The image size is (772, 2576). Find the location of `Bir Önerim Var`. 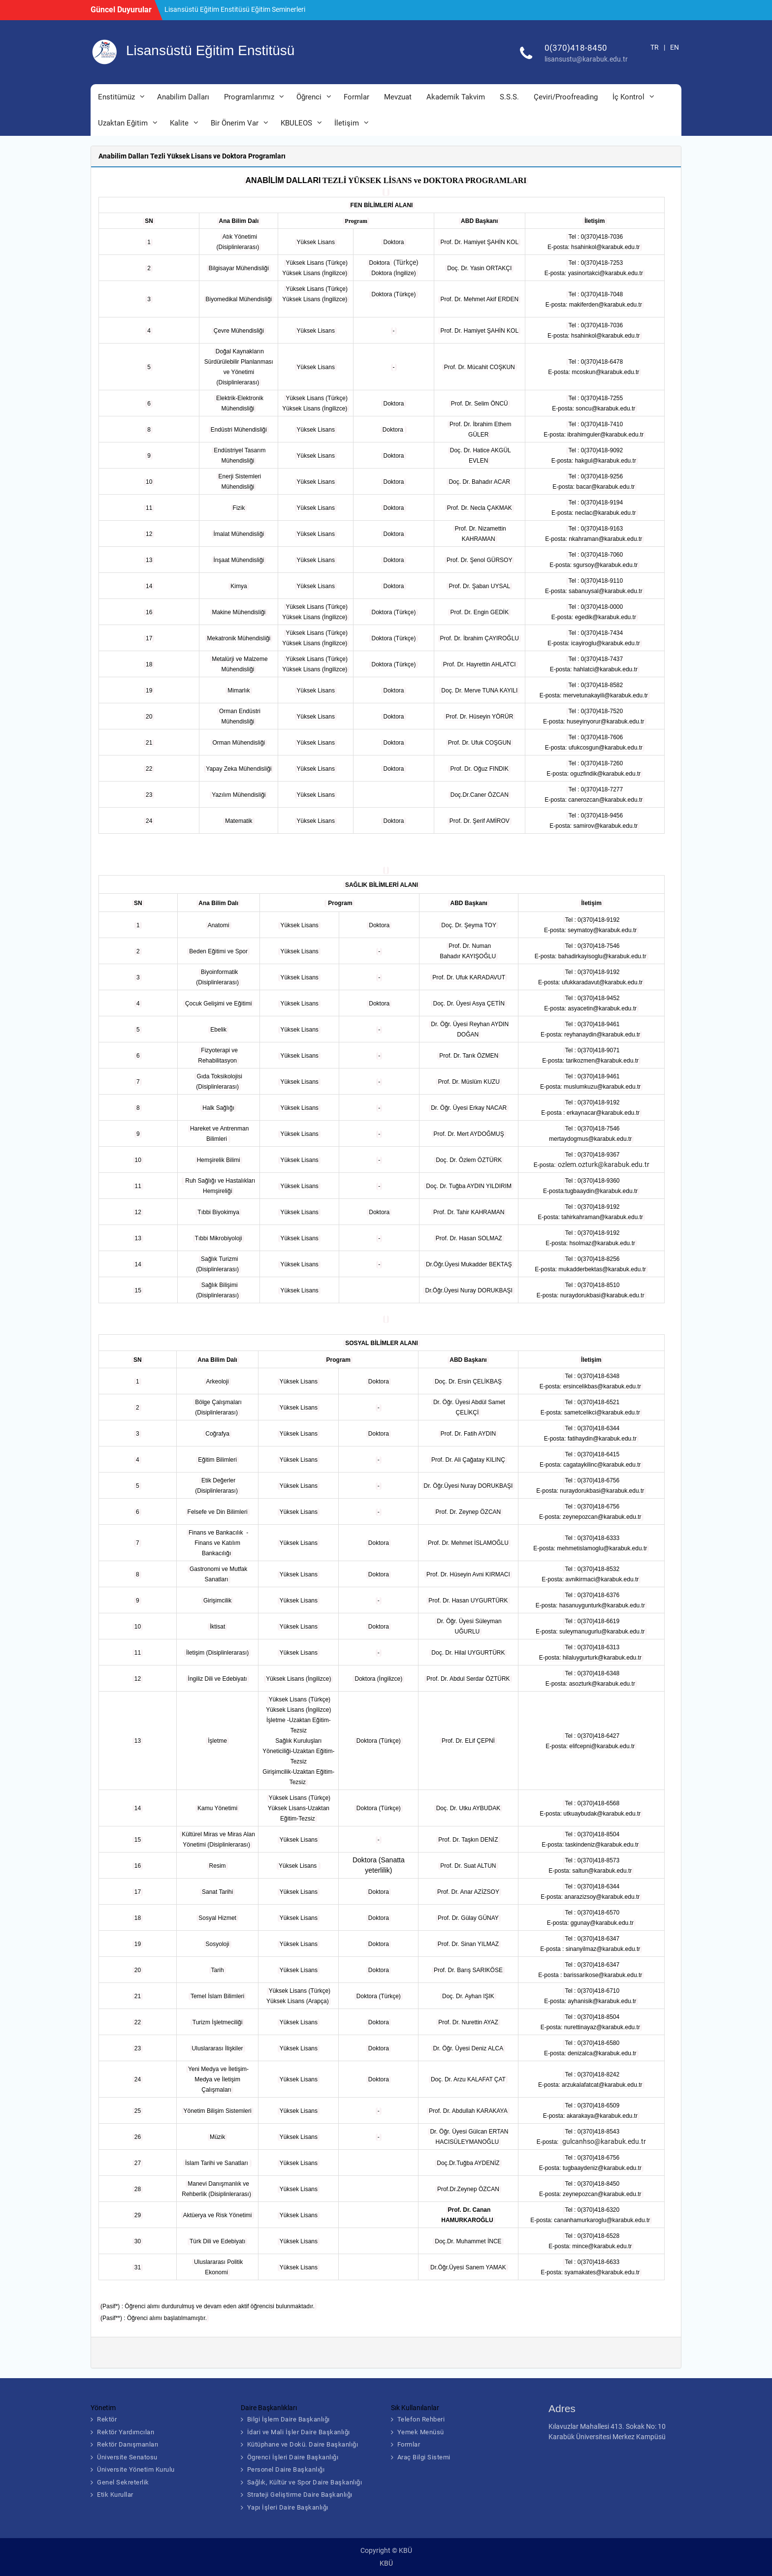

Bir Önerim Var is located at coordinates (234, 123).